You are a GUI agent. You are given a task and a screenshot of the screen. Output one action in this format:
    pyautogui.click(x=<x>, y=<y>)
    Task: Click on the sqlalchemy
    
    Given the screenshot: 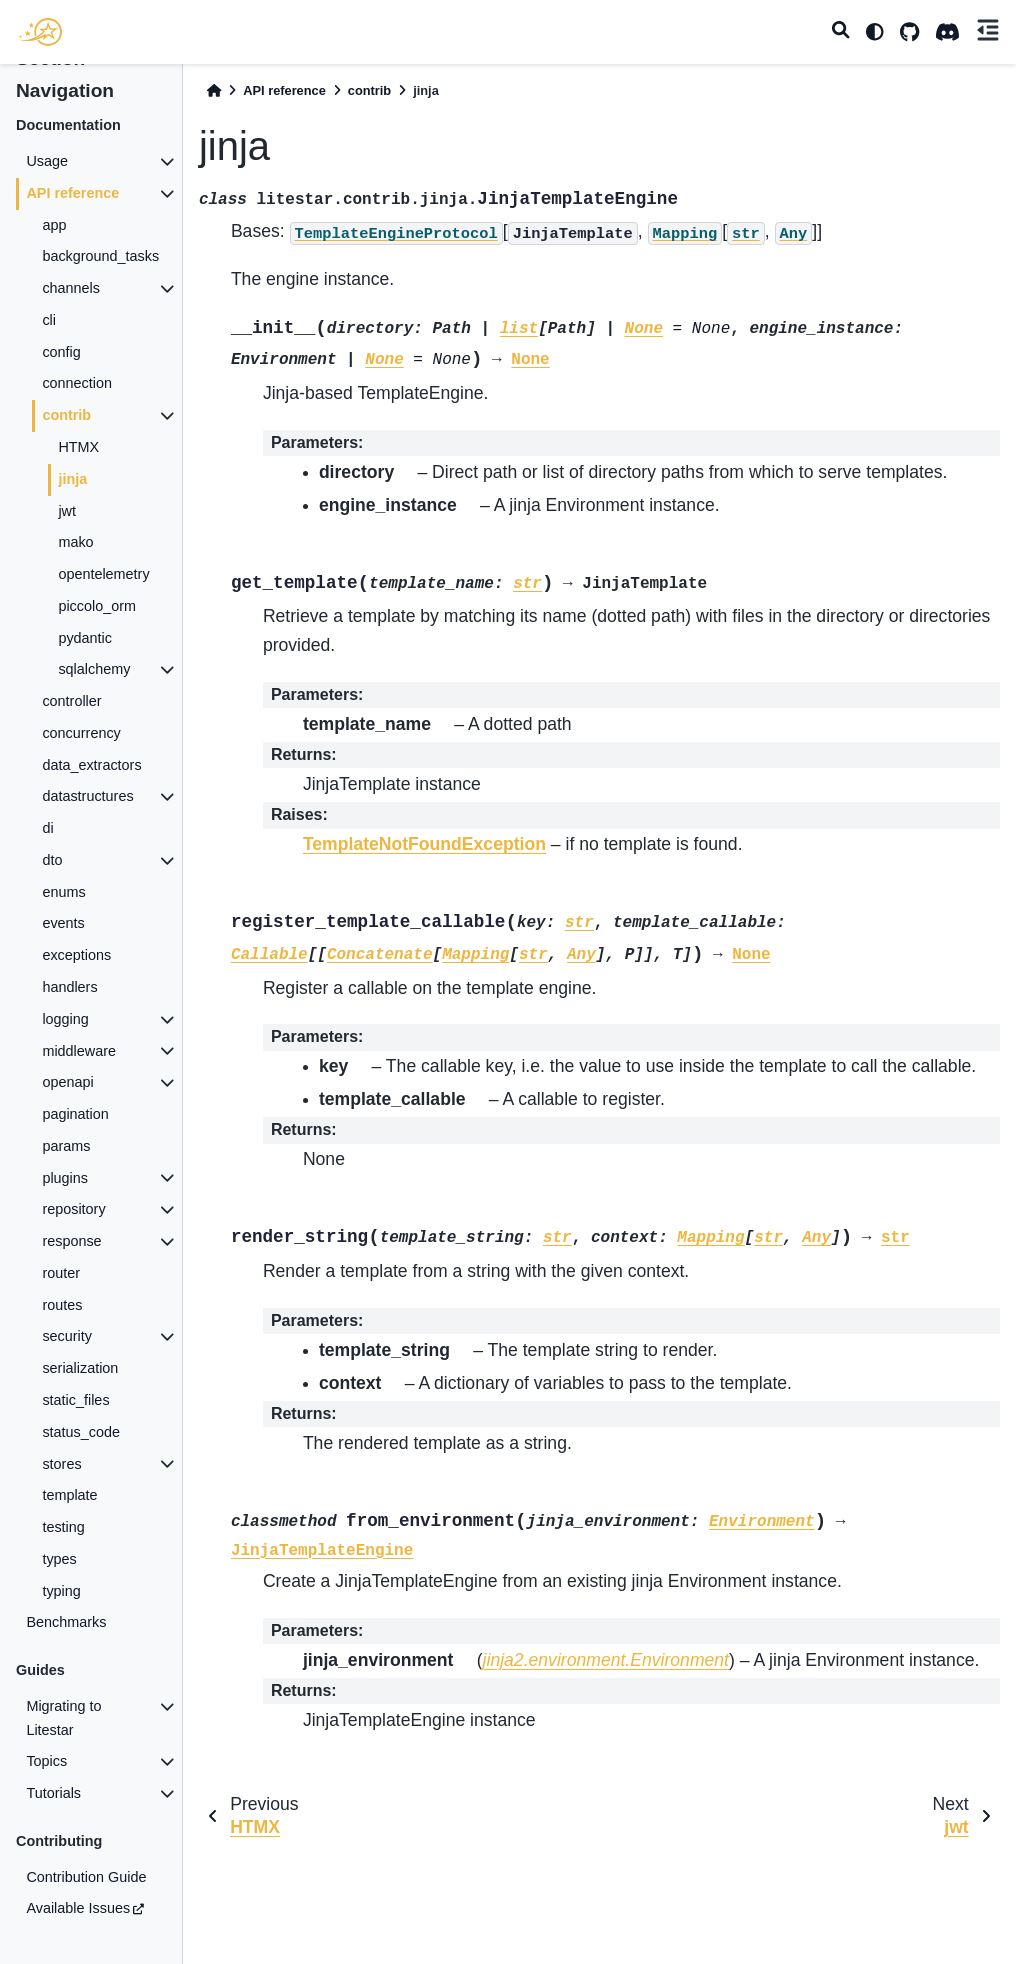 What is the action you would take?
    pyautogui.click(x=94, y=669)
    